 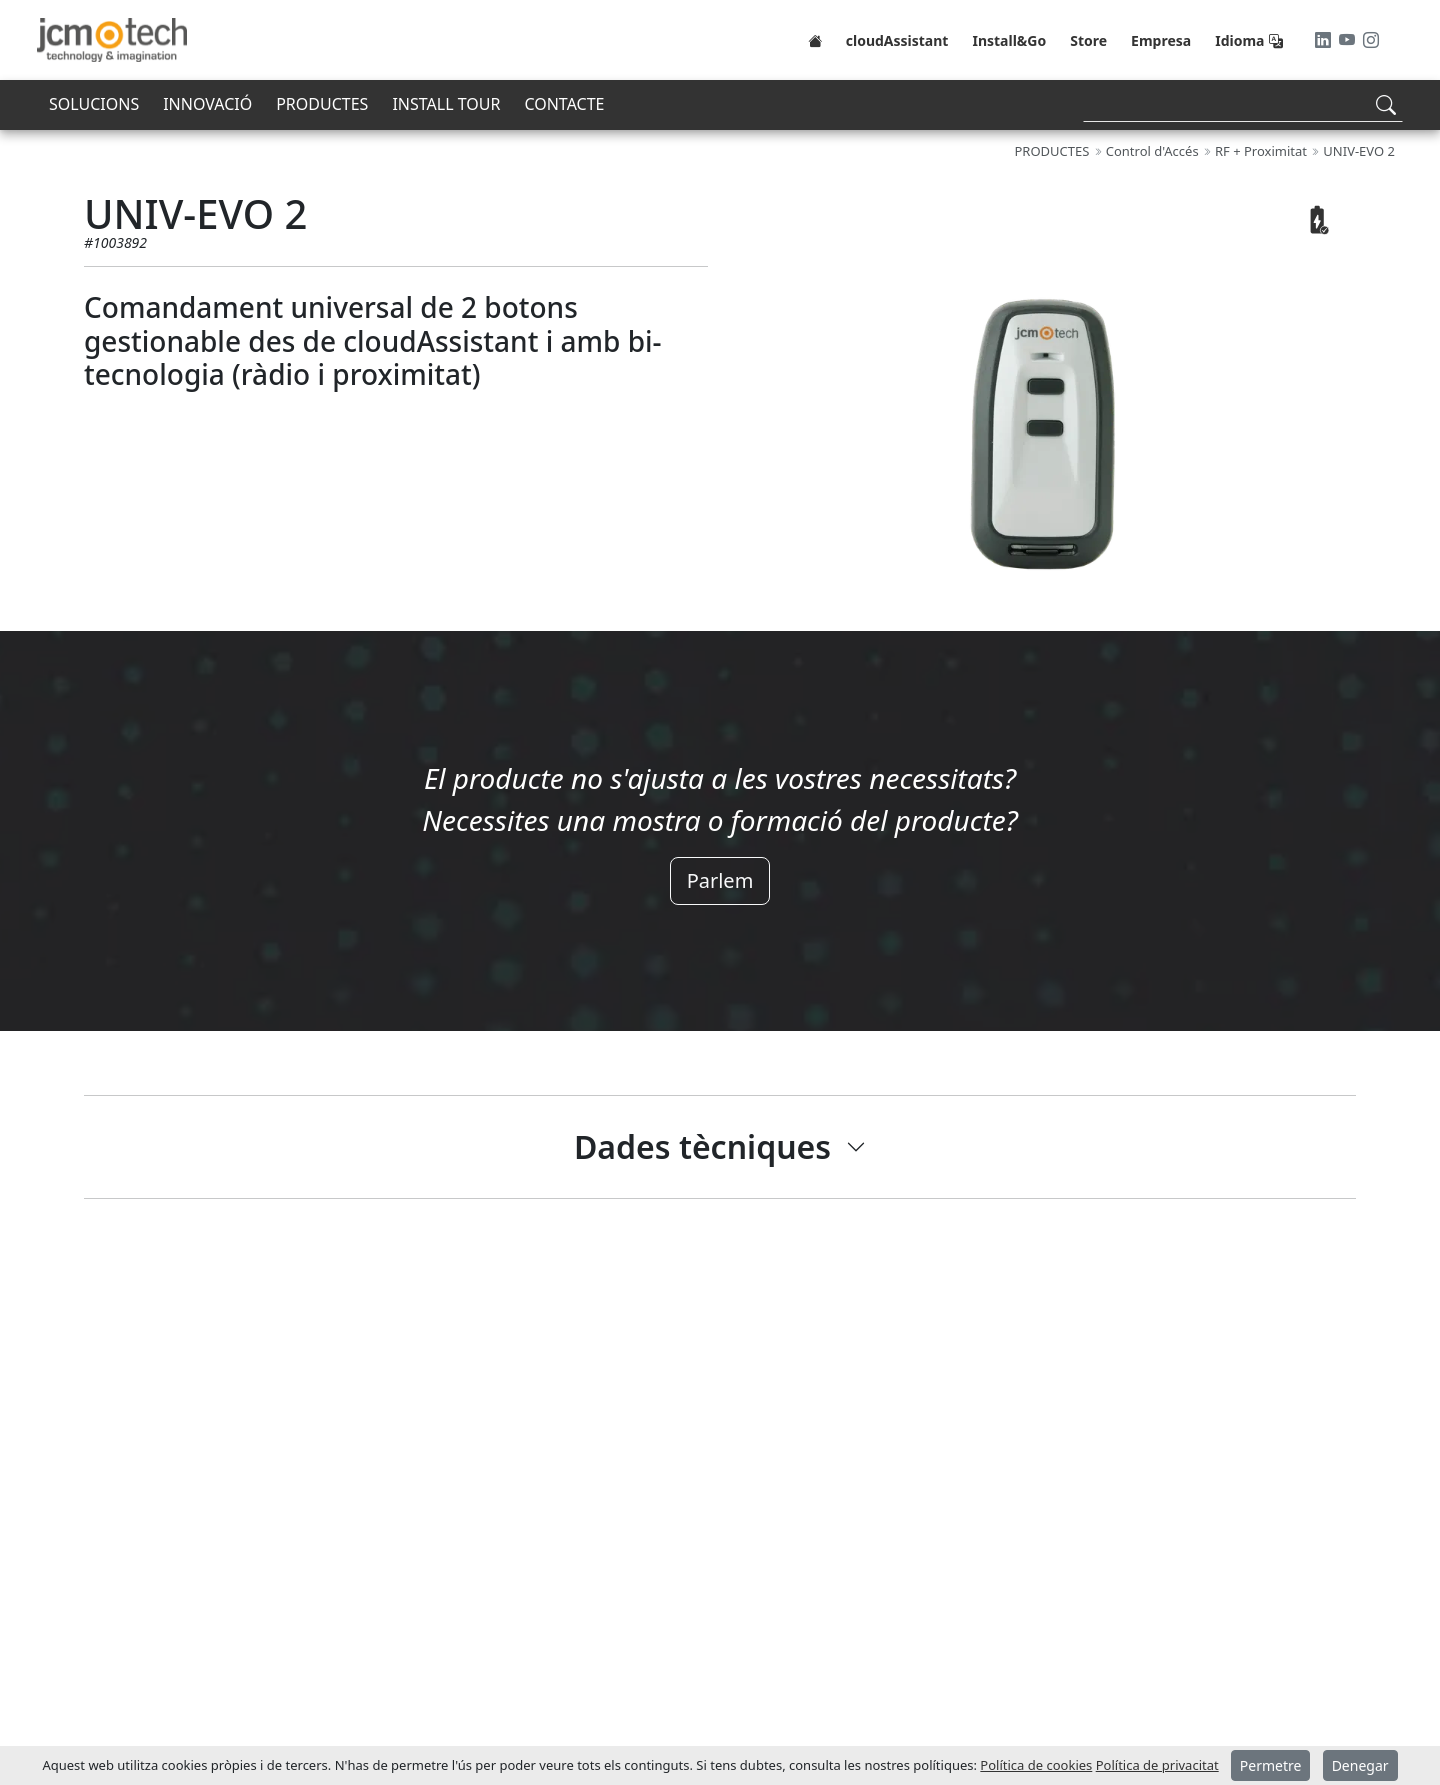 What do you see at coordinates (564, 104) in the screenshot?
I see `CONTACTE` at bounding box center [564, 104].